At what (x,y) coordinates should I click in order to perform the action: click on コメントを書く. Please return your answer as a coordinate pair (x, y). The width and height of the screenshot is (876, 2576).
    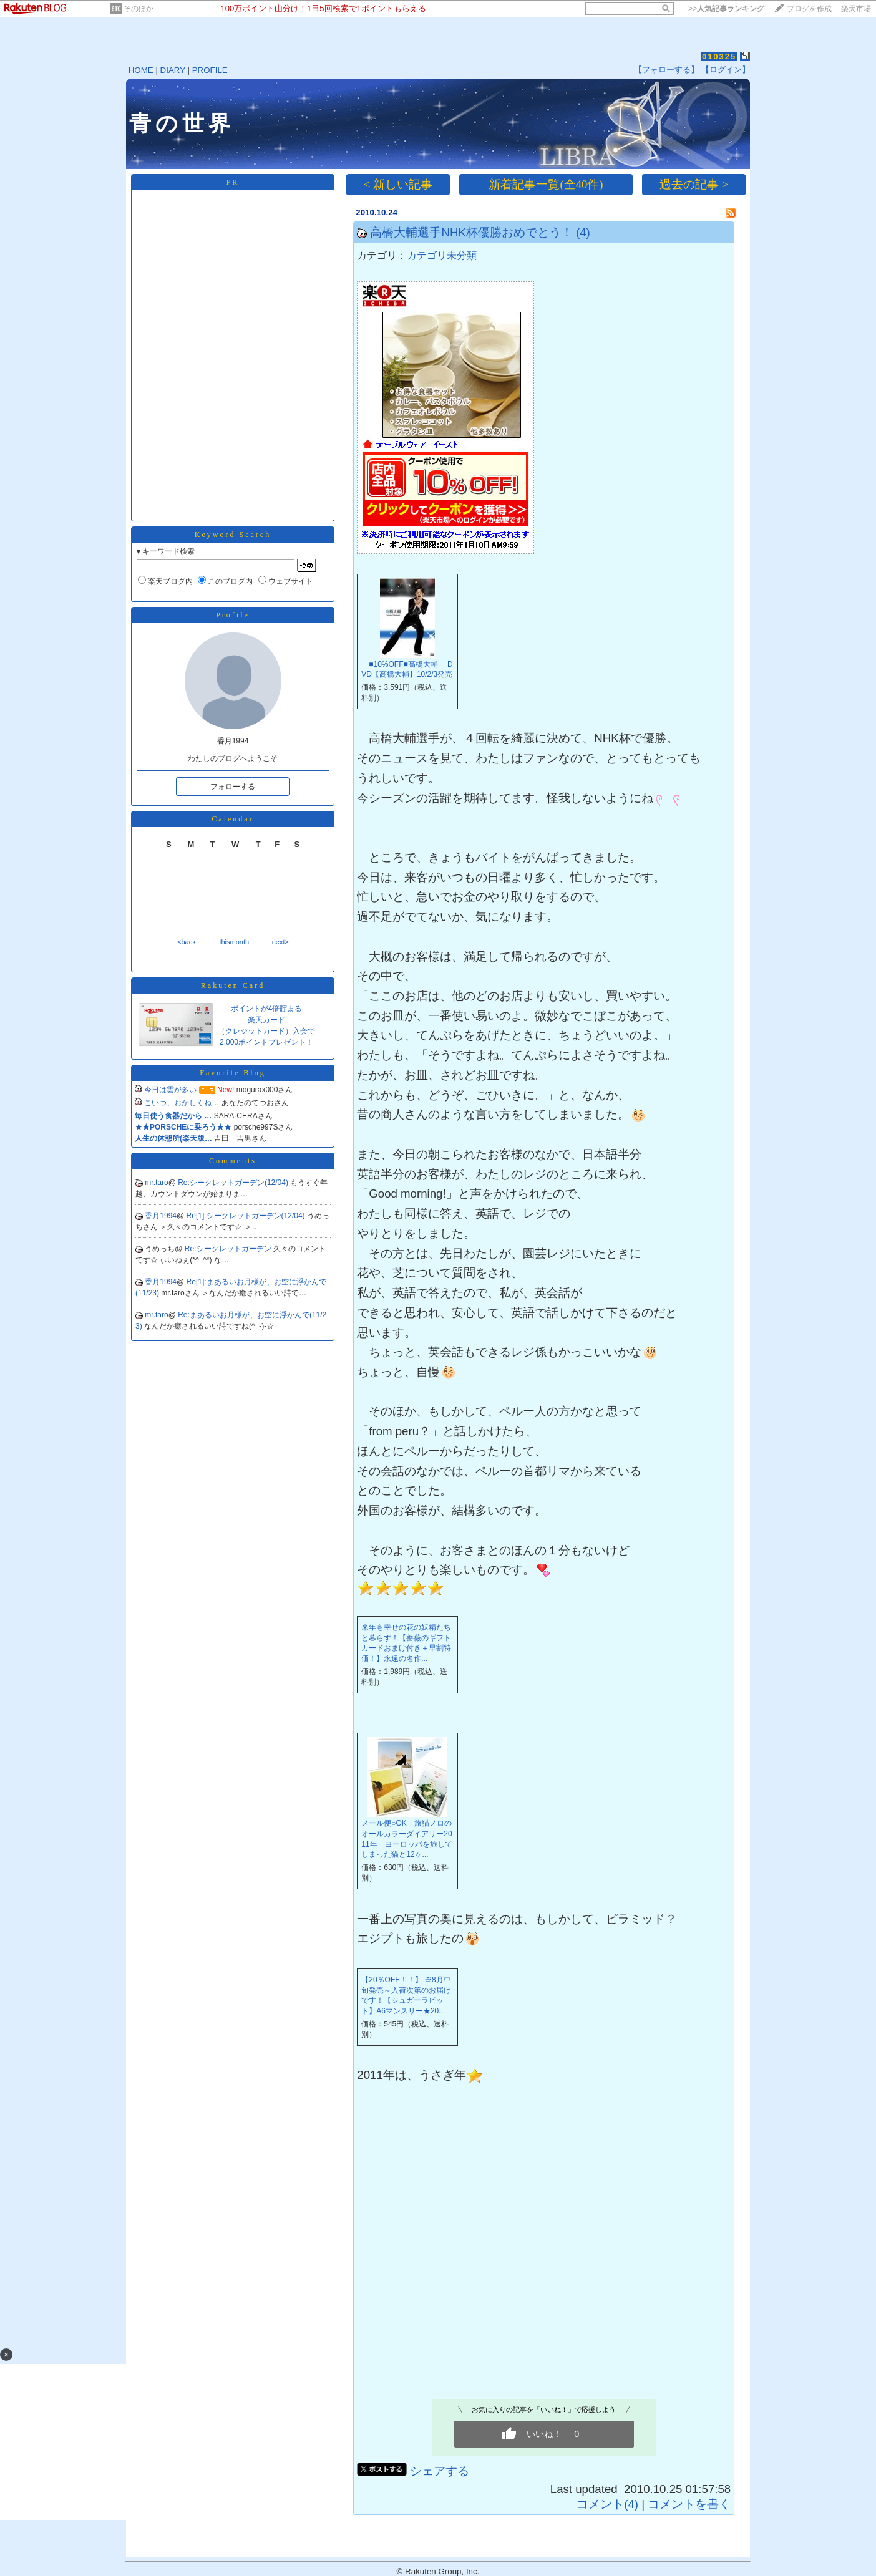
    Looking at the image, I should click on (689, 2504).